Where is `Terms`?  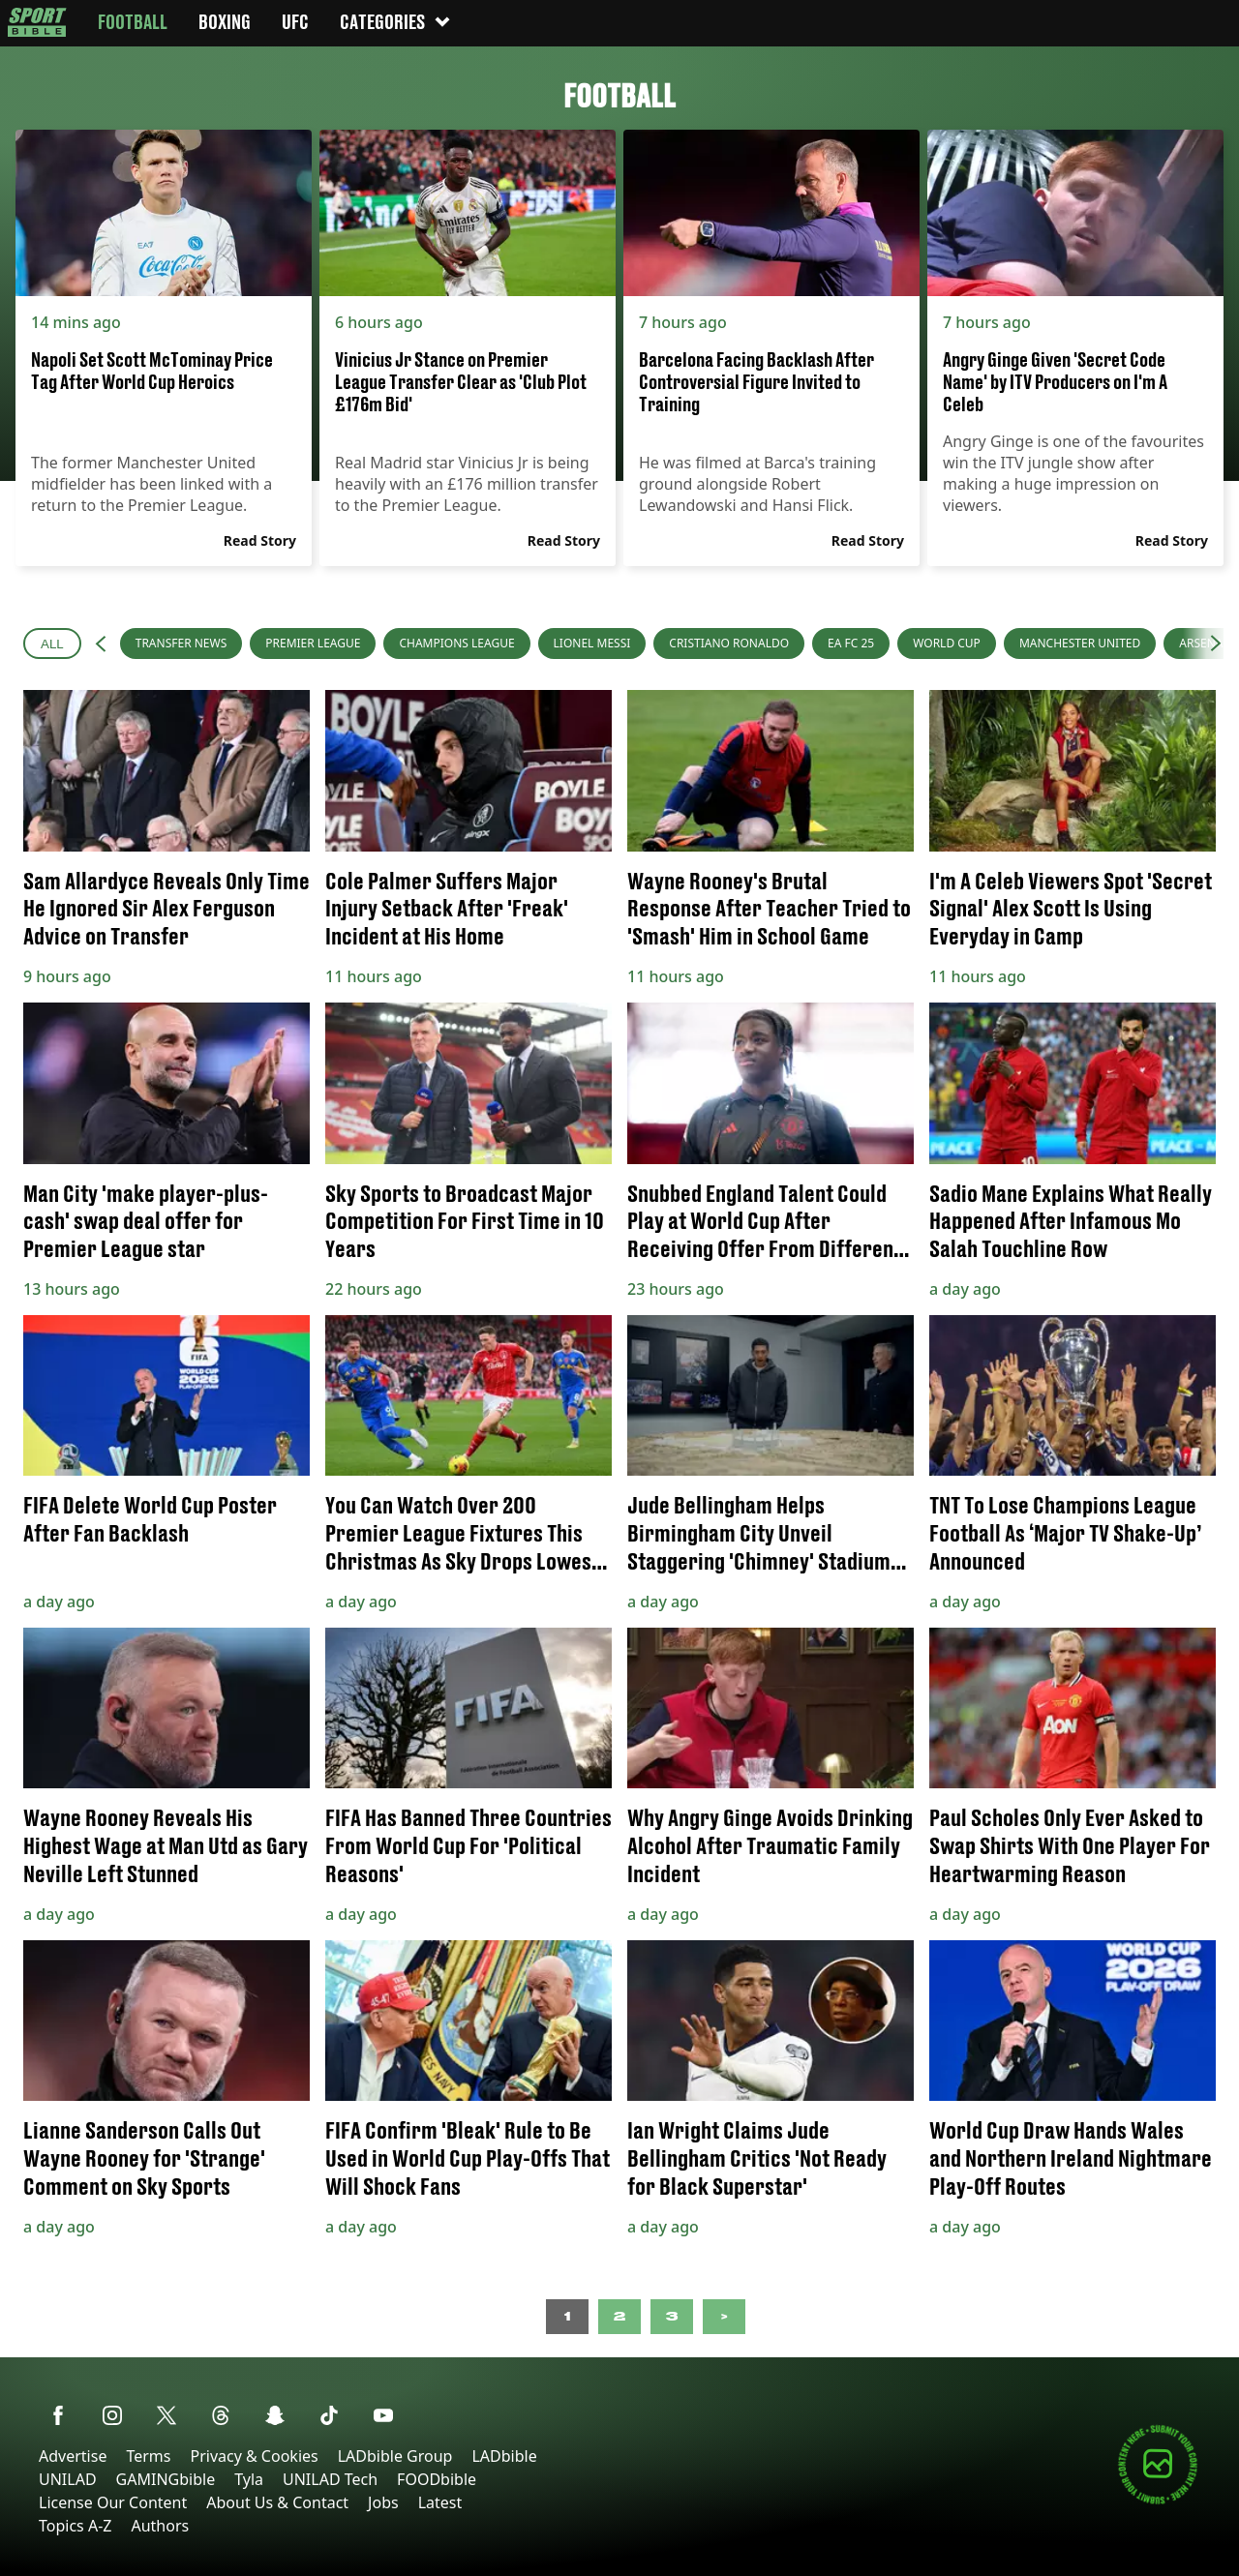
Terms is located at coordinates (148, 2456).